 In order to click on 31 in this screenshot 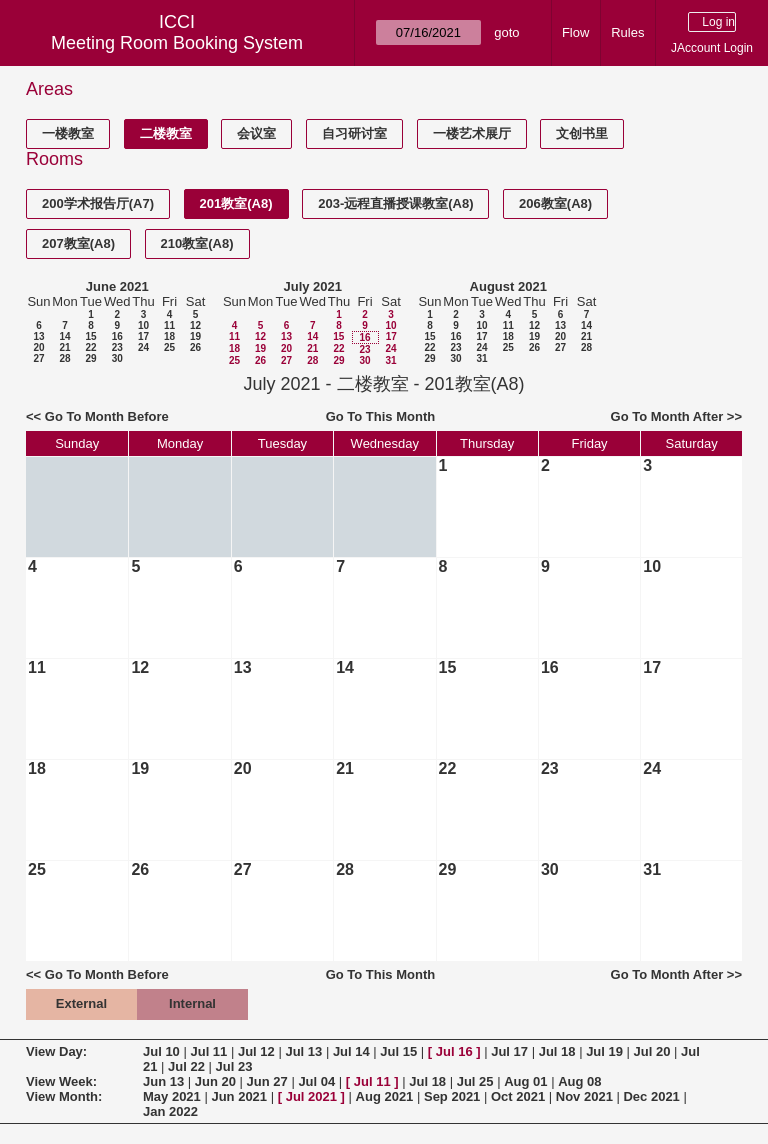, I will do `click(390, 360)`.